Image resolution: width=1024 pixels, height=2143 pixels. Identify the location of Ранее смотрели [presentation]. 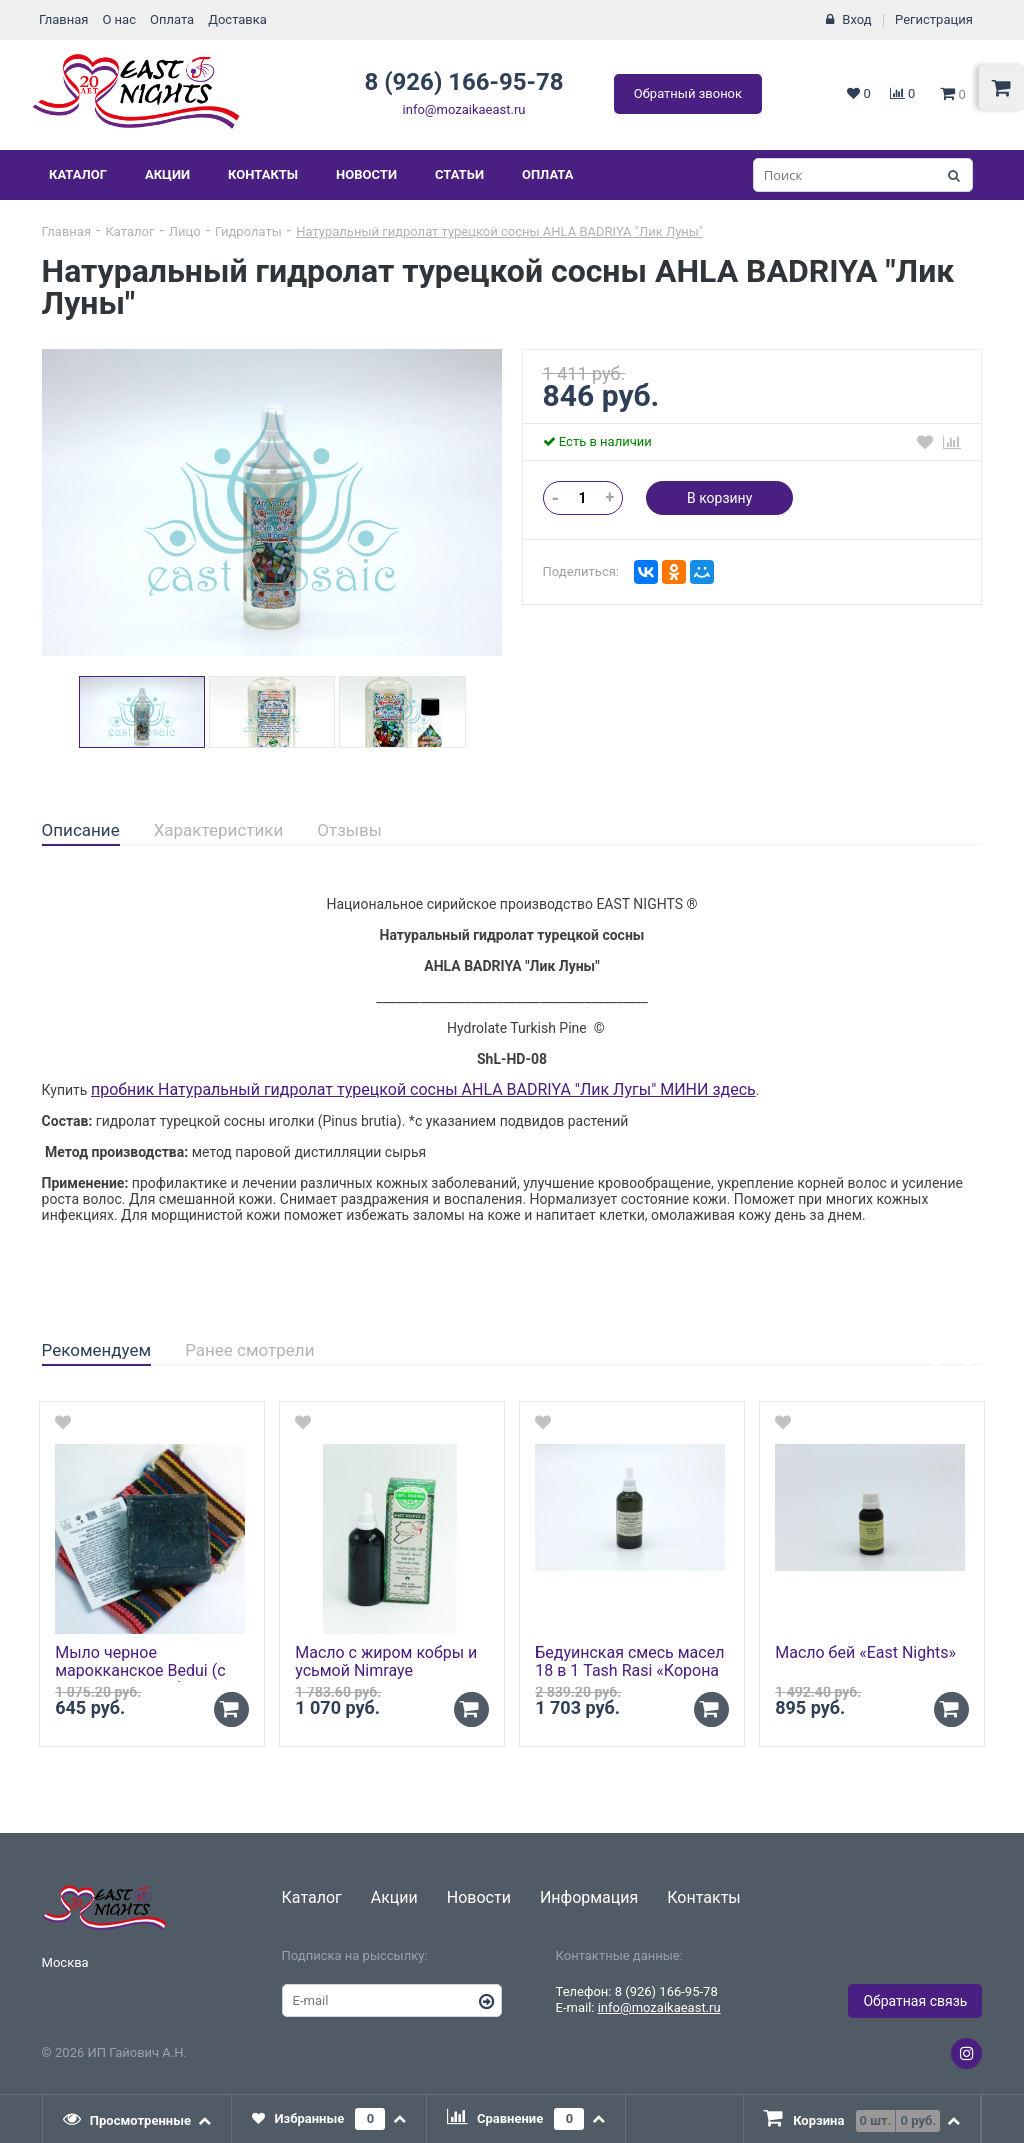
(249, 1350).